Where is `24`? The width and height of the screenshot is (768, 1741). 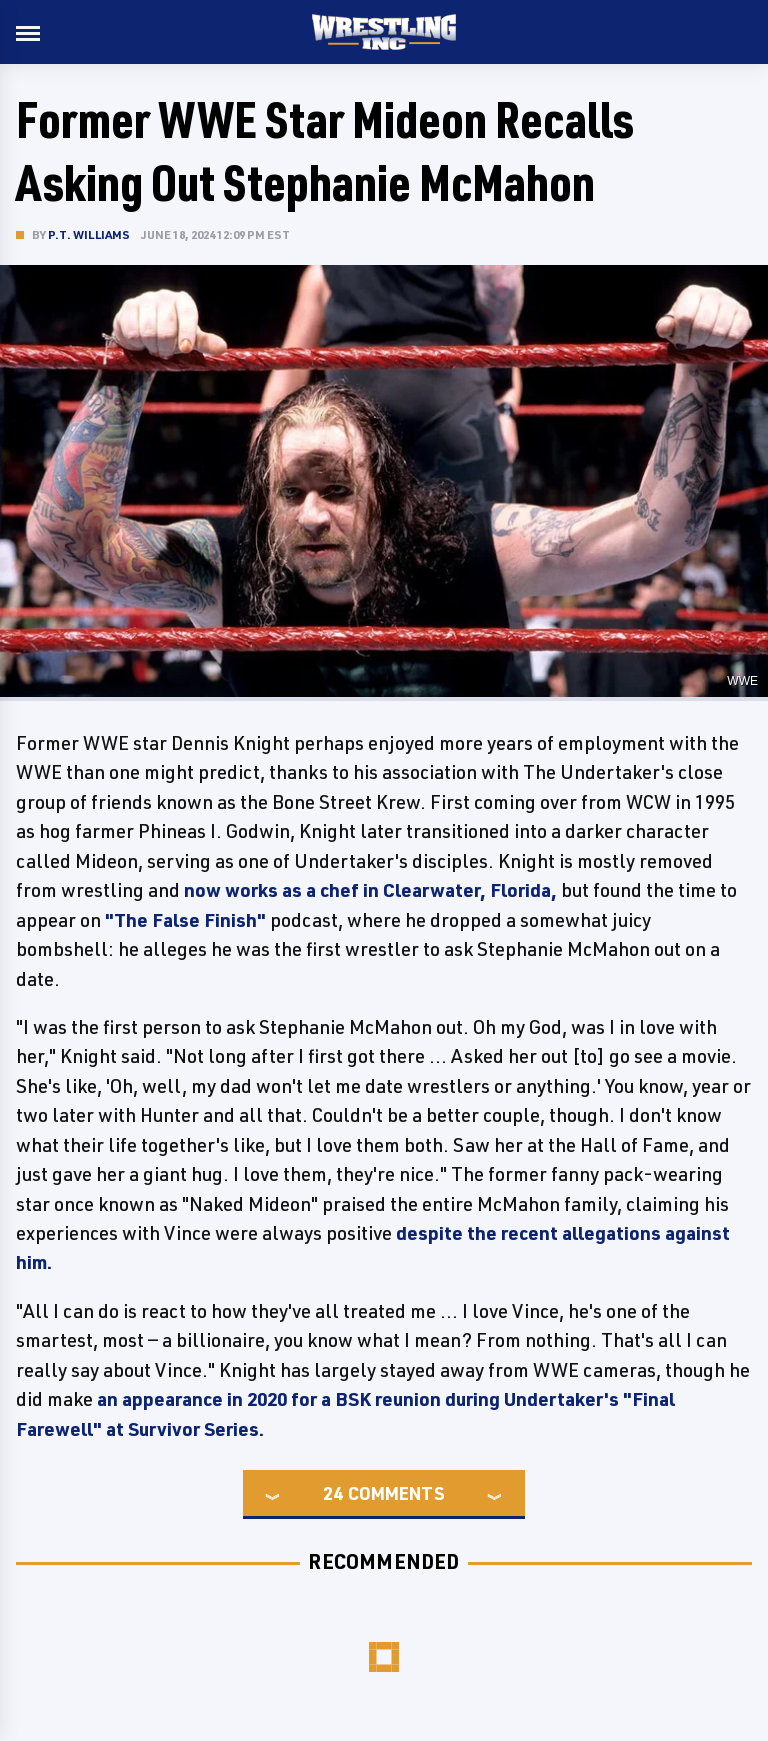
24 is located at coordinates (333, 1493).